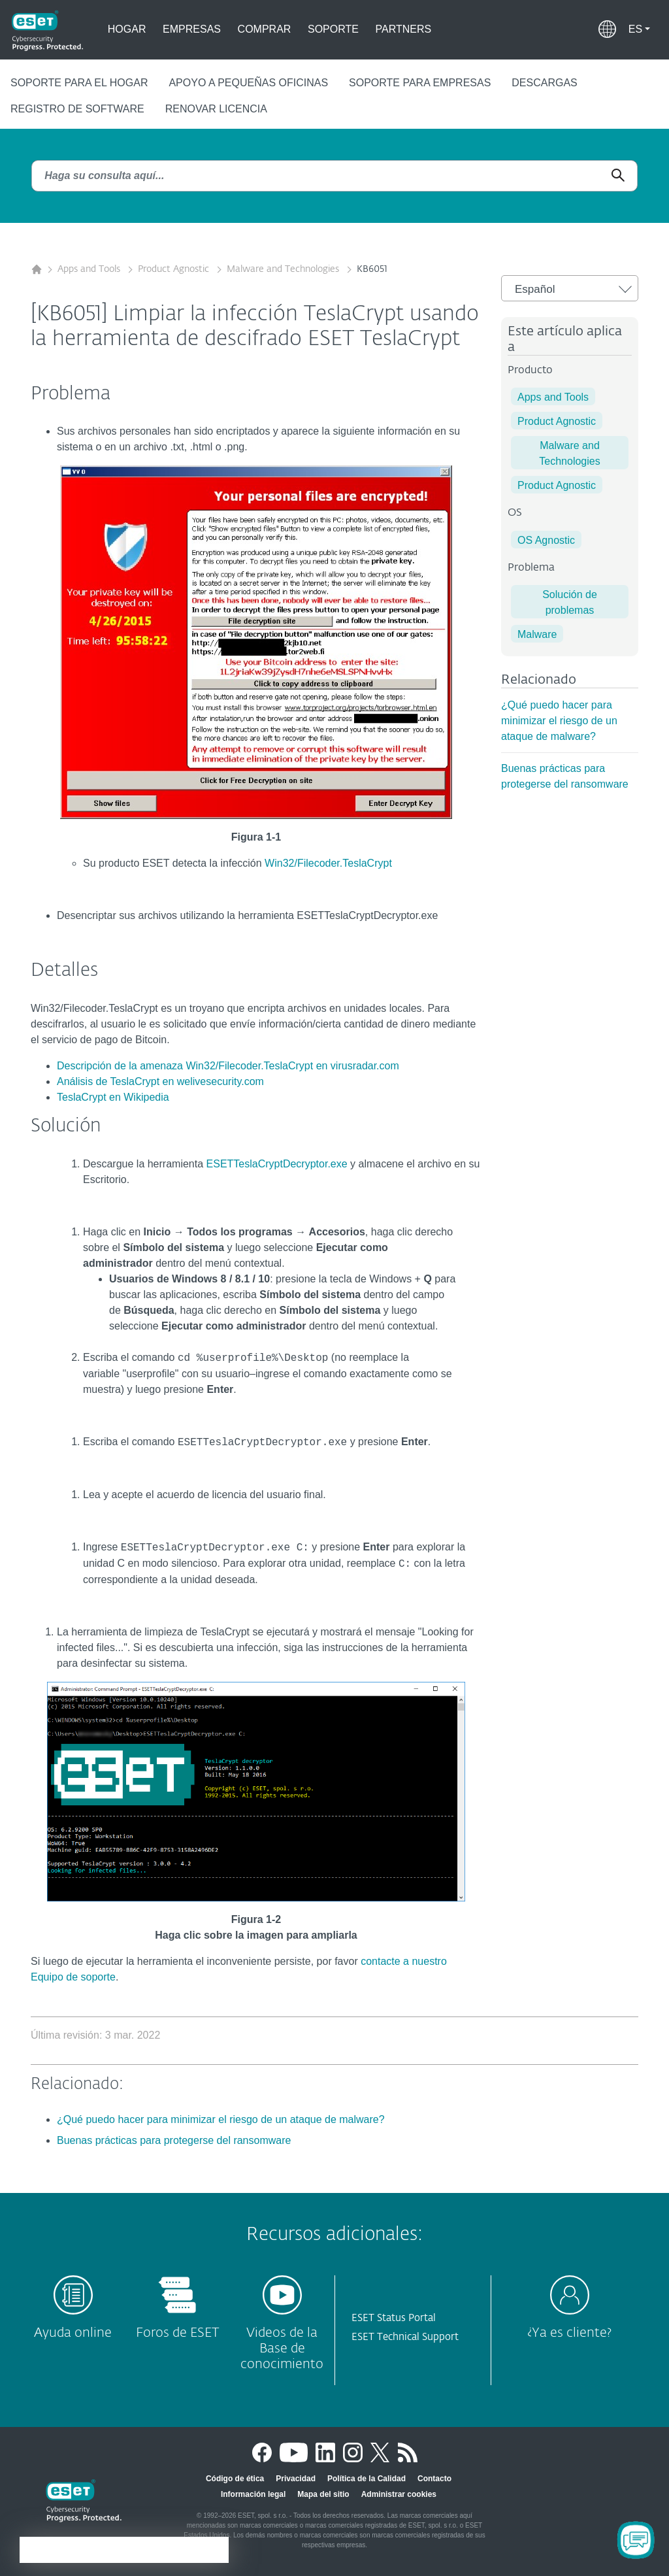  What do you see at coordinates (323, 2494) in the screenshot?
I see `Mapa del sitio` at bounding box center [323, 2494].